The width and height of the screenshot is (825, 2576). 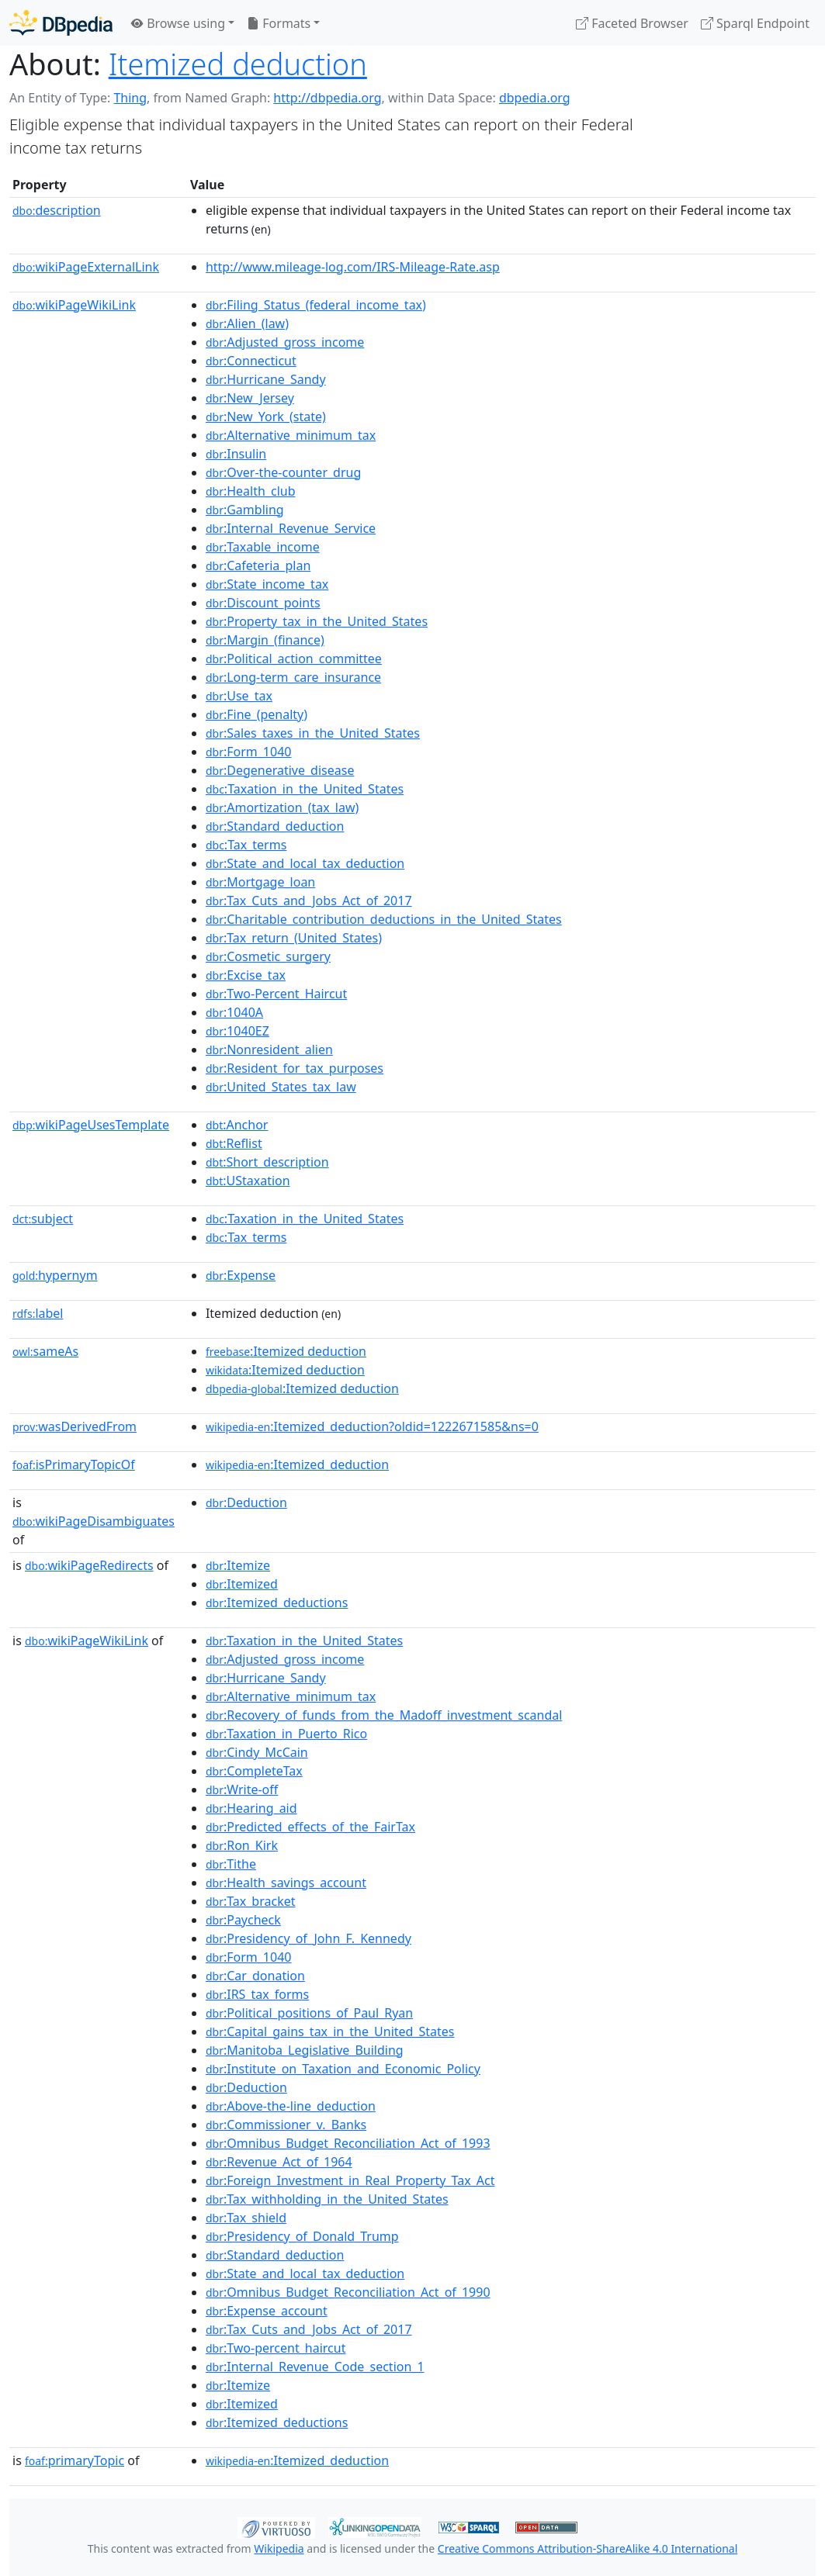 What do you see at coordinates (263, 602) in the screenshot?
I see `:Discount_points` at bounding box center [263, 602].